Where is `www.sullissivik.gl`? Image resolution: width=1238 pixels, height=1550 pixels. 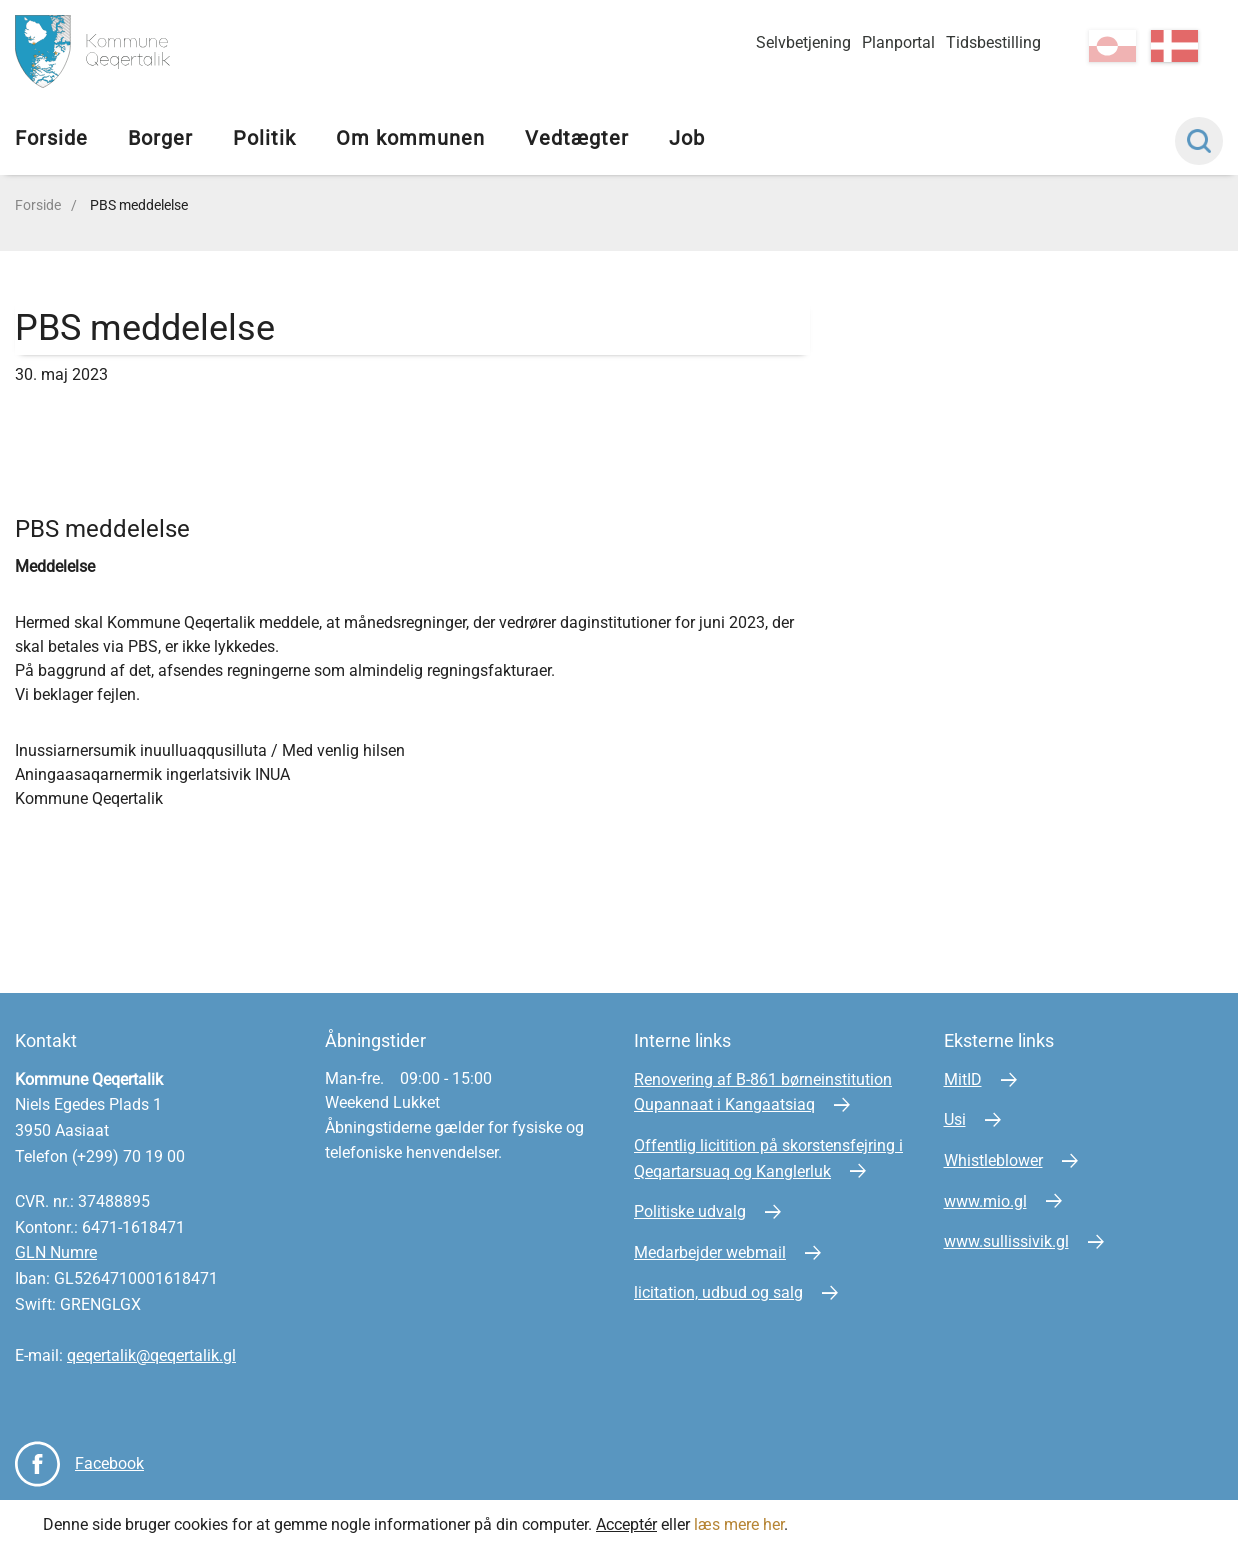 www.sullissivik.gl is located at coordinates (1006, 1241).